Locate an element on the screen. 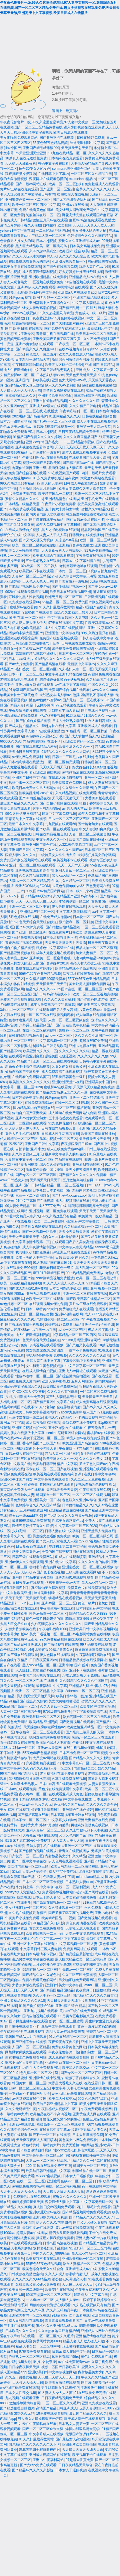 The image size is (120, 2576). 国产香线蕉在线手机视频 is located at coordinates (24, 1325).